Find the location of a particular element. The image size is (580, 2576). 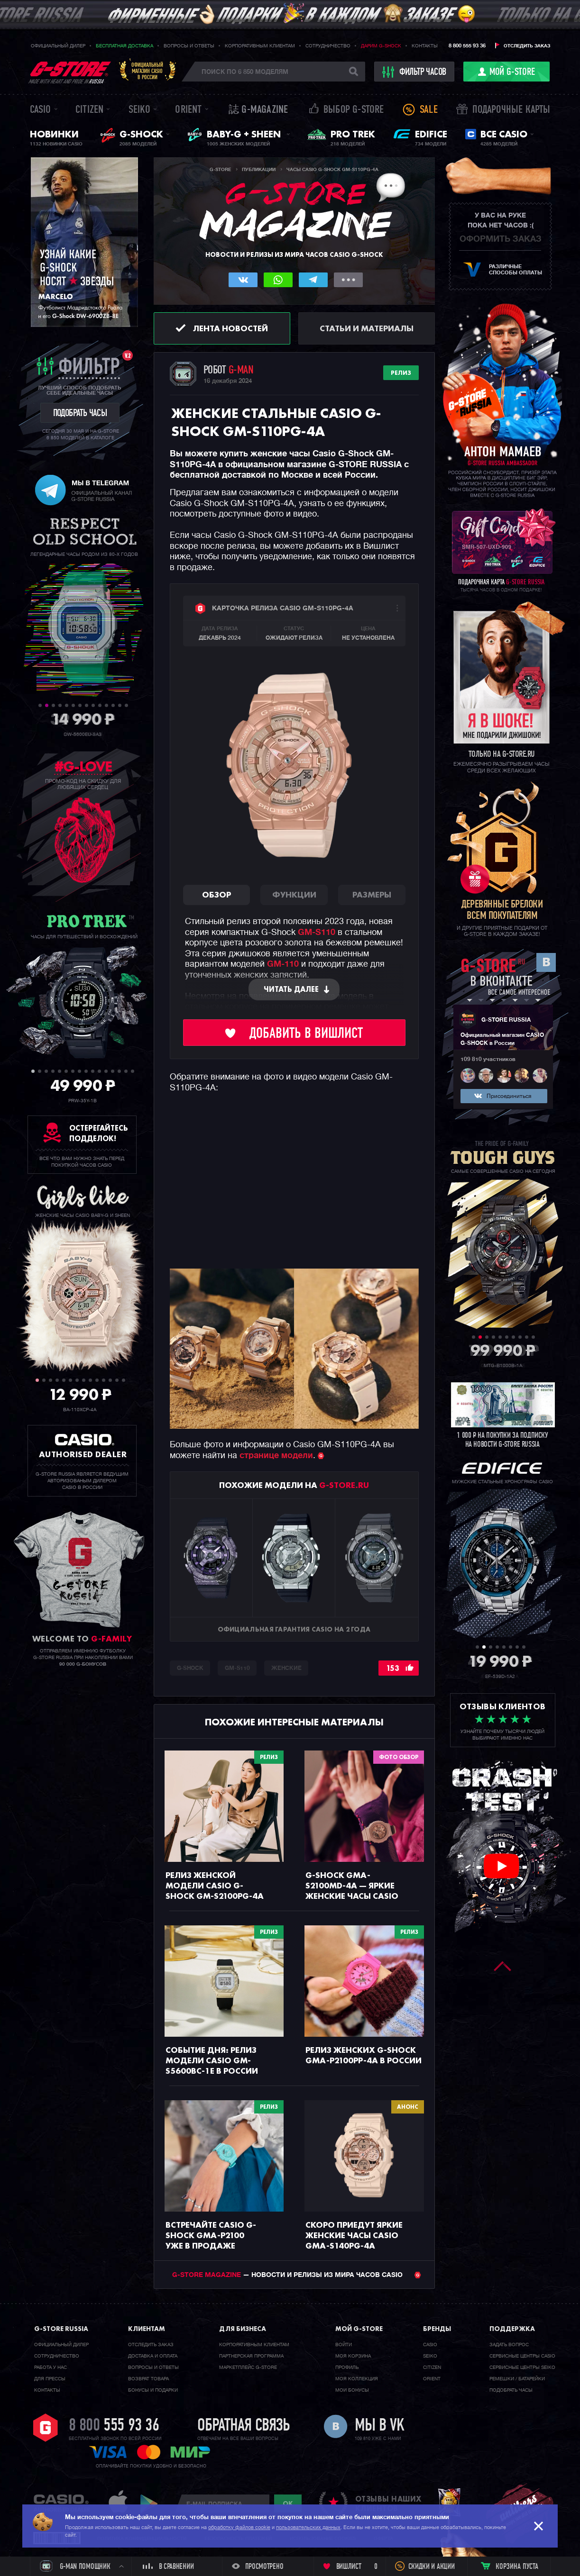

G-STORE RUSSIA is located at coordinates (506, 1020).